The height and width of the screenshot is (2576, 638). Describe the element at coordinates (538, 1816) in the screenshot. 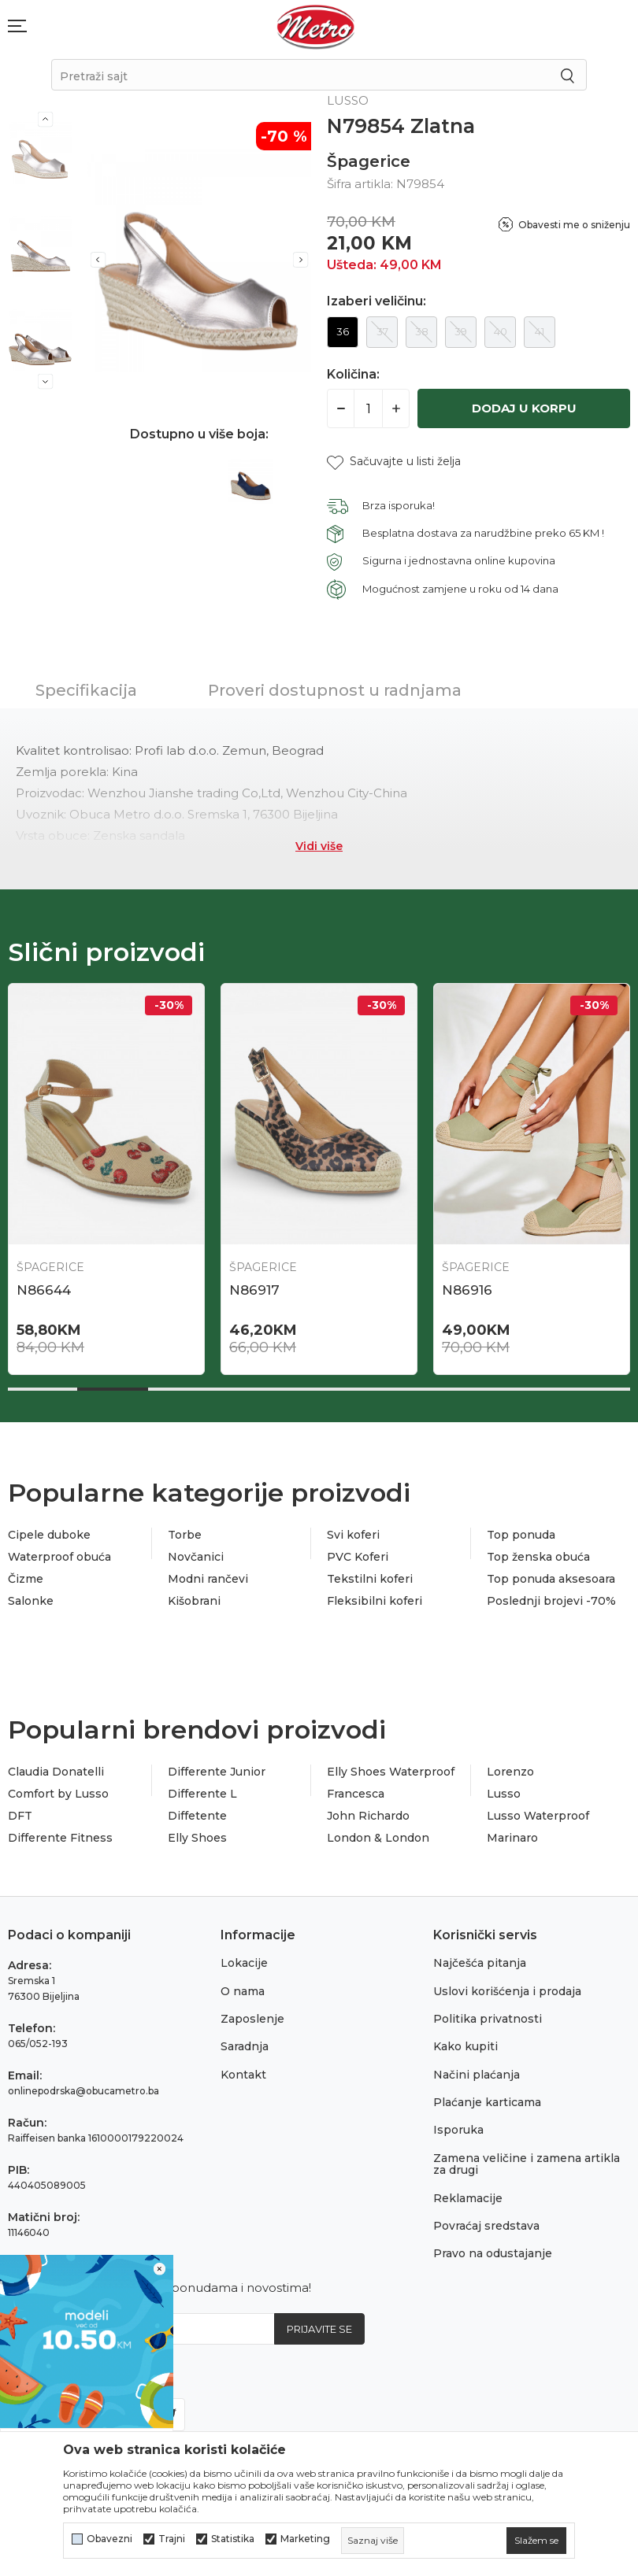

I see `Lusso Waterproof` at that location.